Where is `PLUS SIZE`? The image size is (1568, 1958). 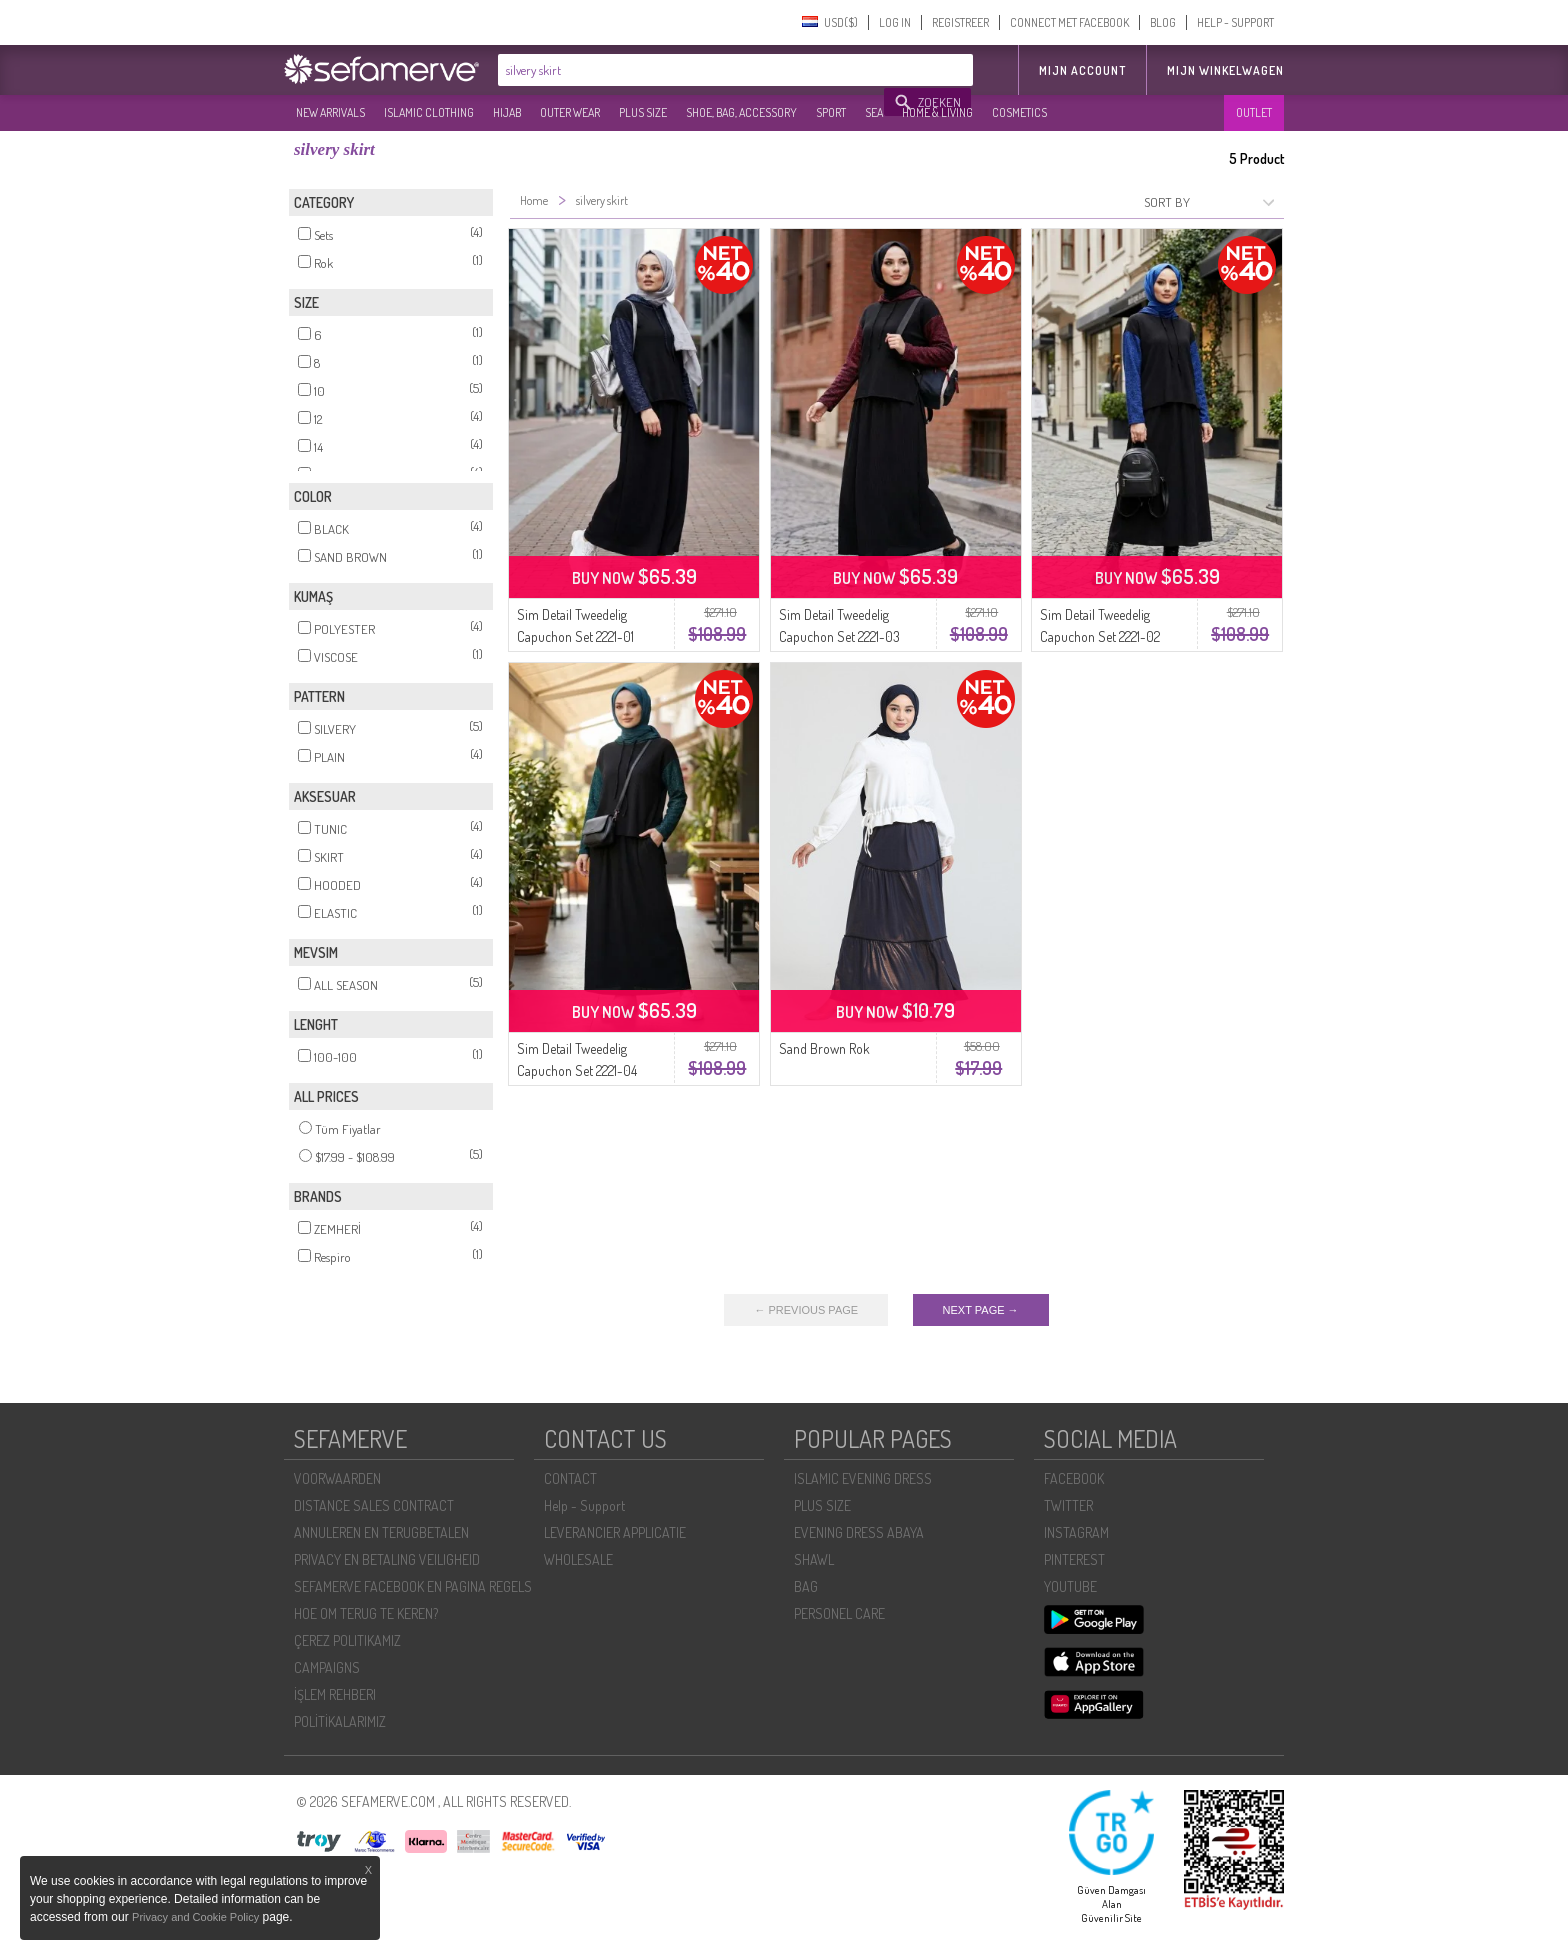 PLUS SIZE is located at coordinates (643, 112).